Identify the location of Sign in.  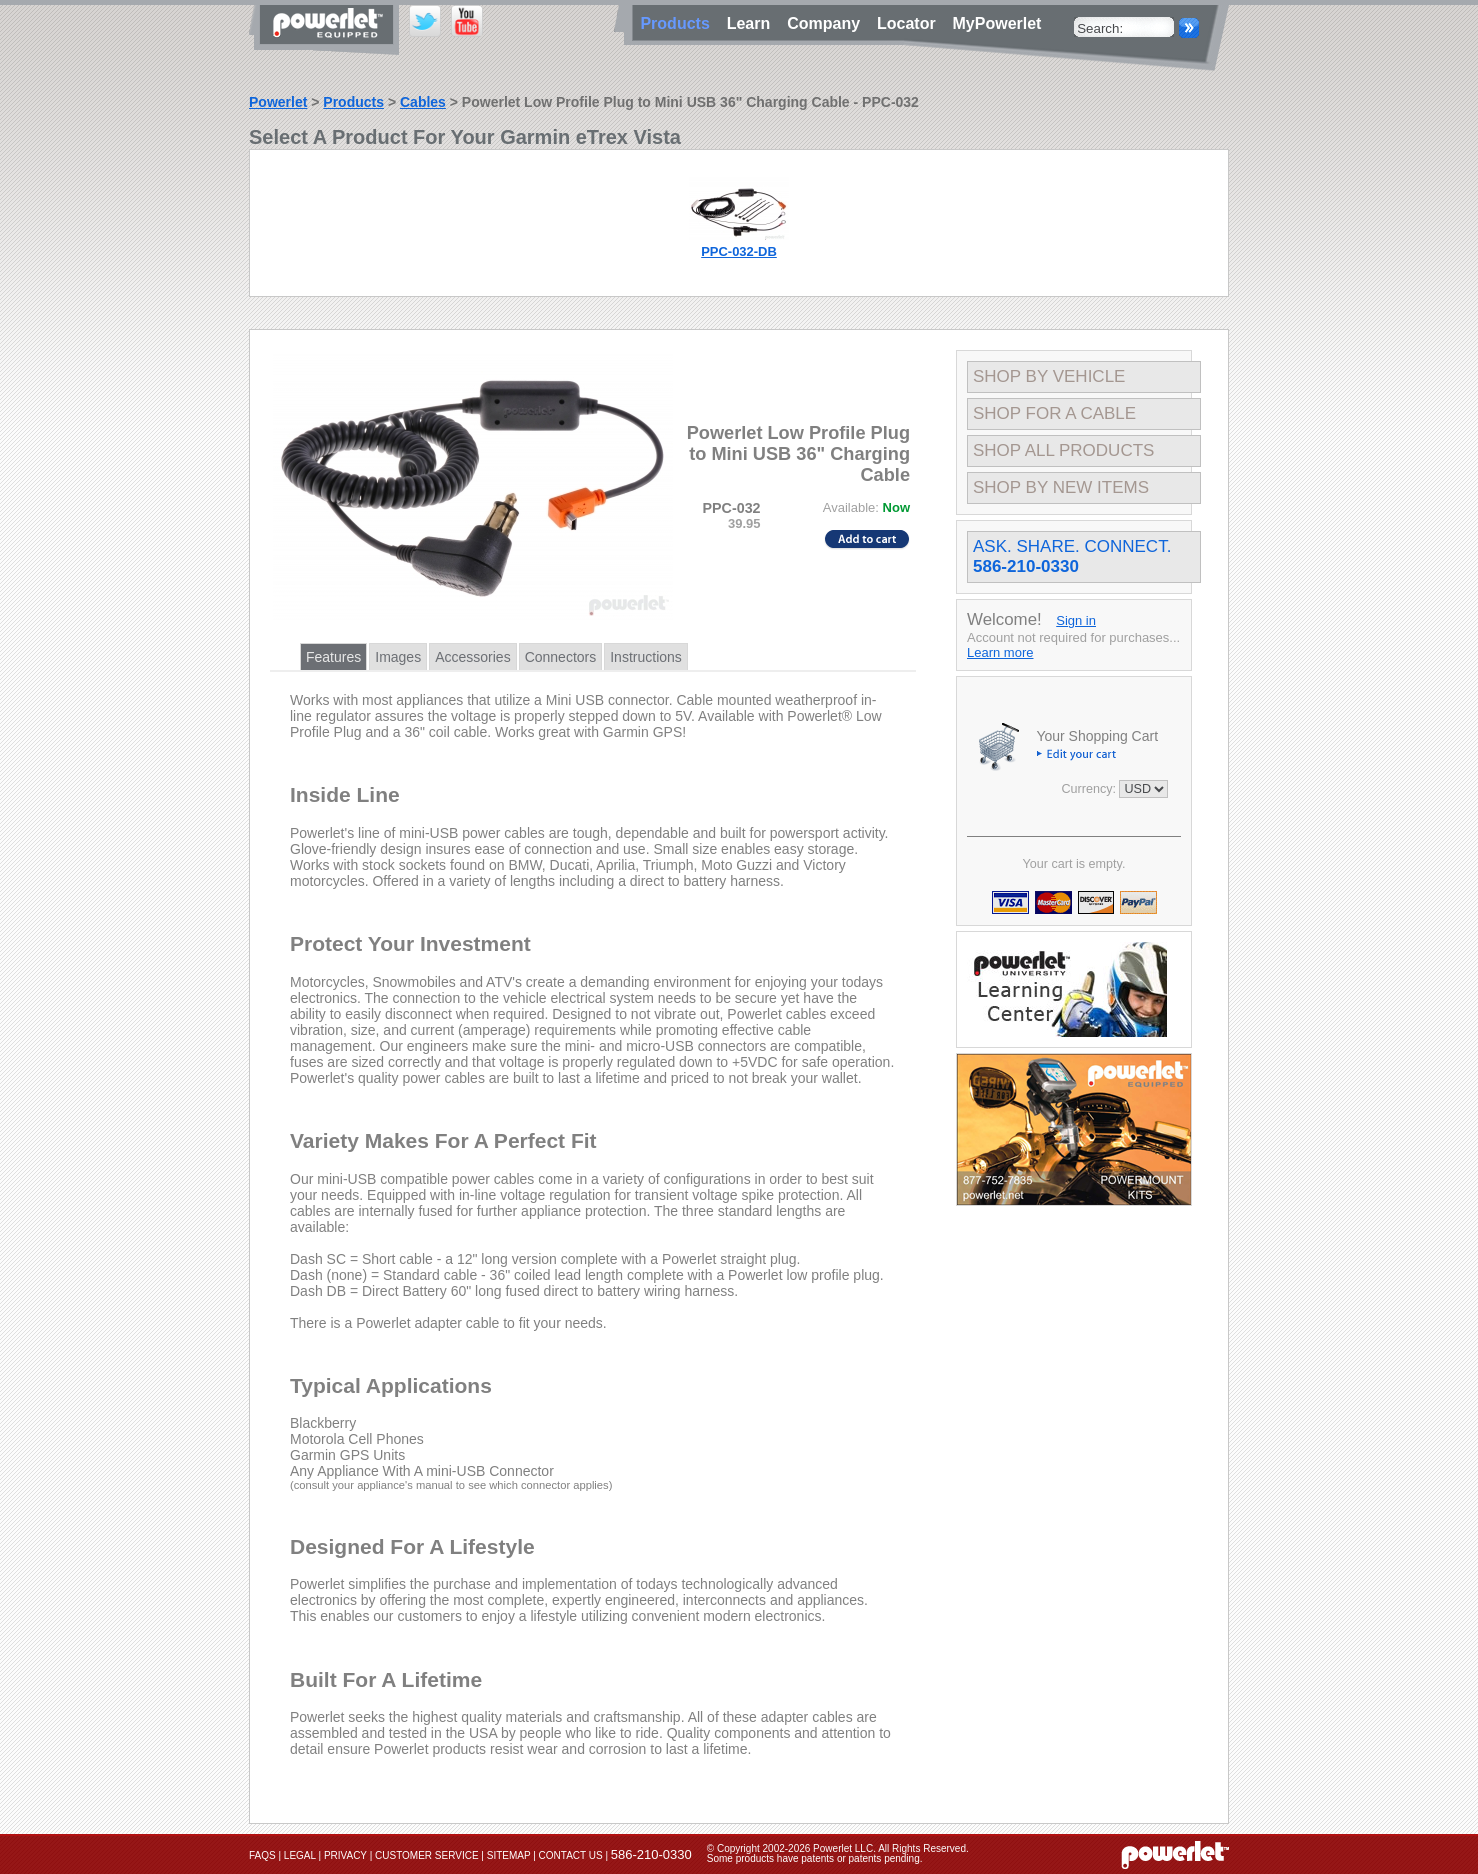
(1076, 620).